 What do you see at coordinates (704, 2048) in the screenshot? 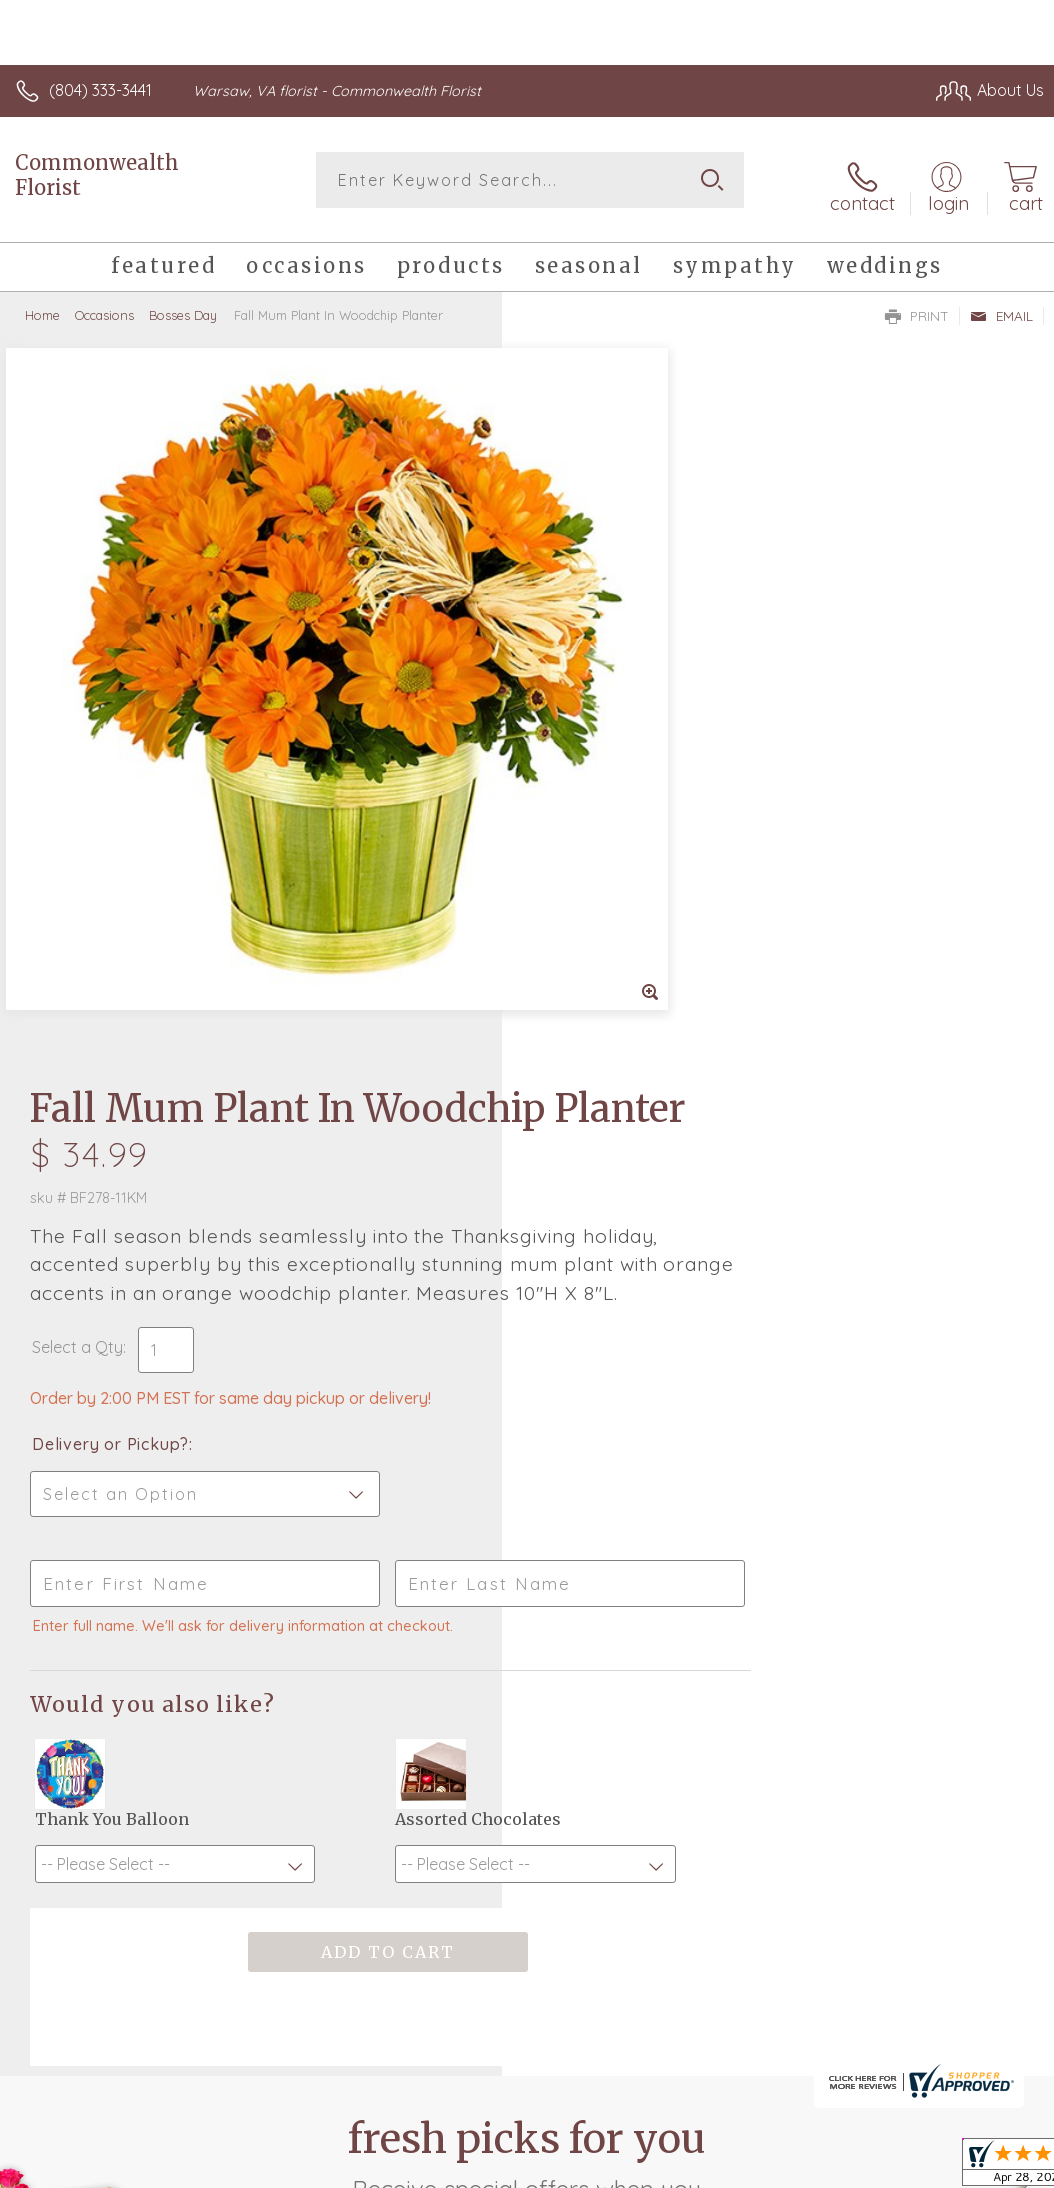
I see `Privacy Notice` at bounding box center [704, 2048].